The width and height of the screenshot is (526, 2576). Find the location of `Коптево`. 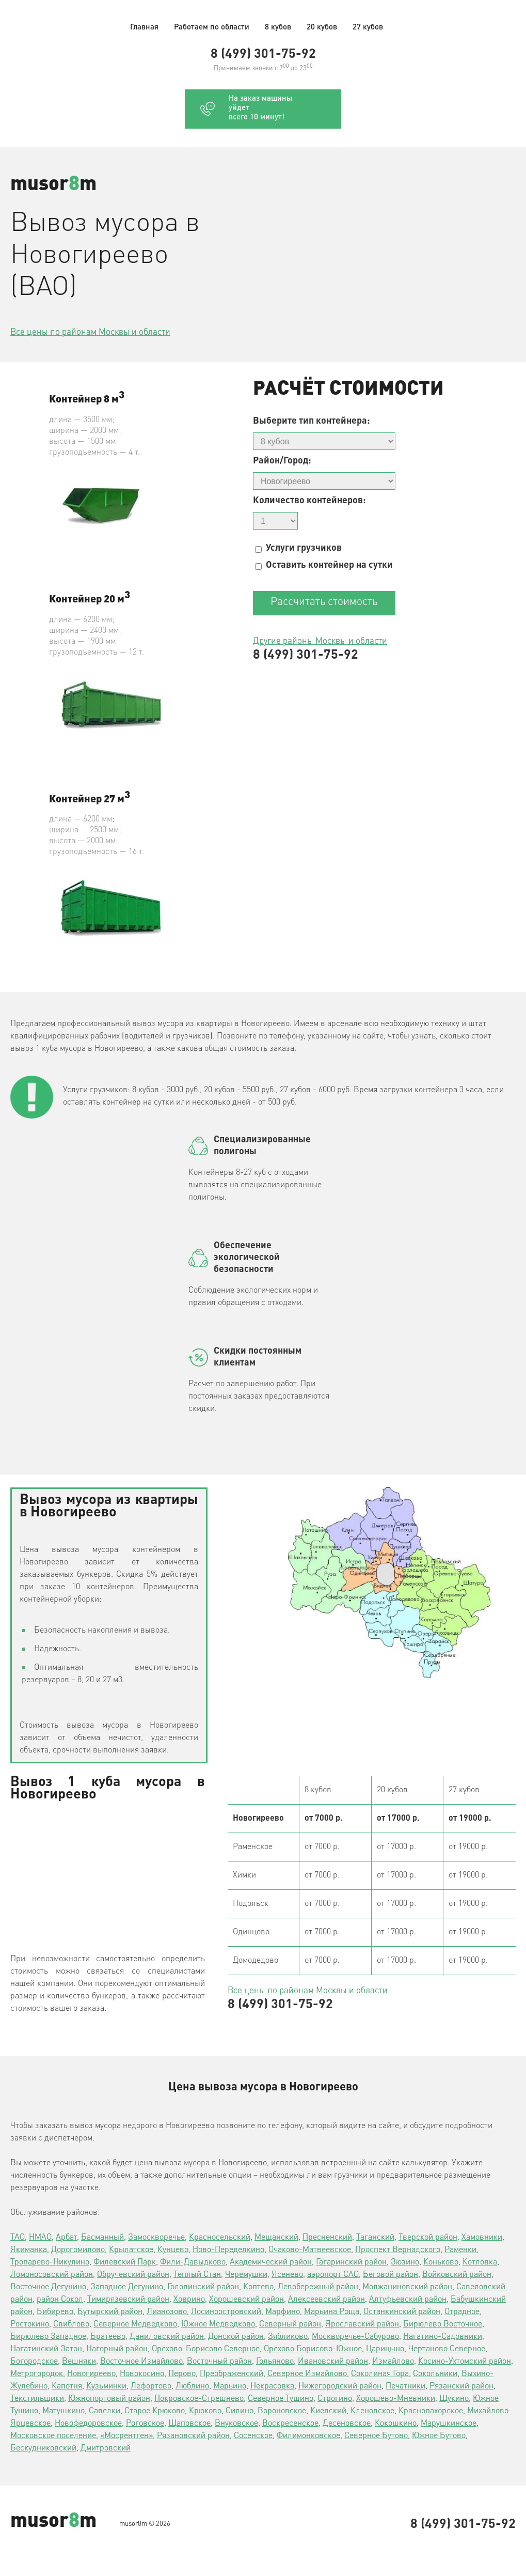

Коптево is located at coordinates (258, 2287).